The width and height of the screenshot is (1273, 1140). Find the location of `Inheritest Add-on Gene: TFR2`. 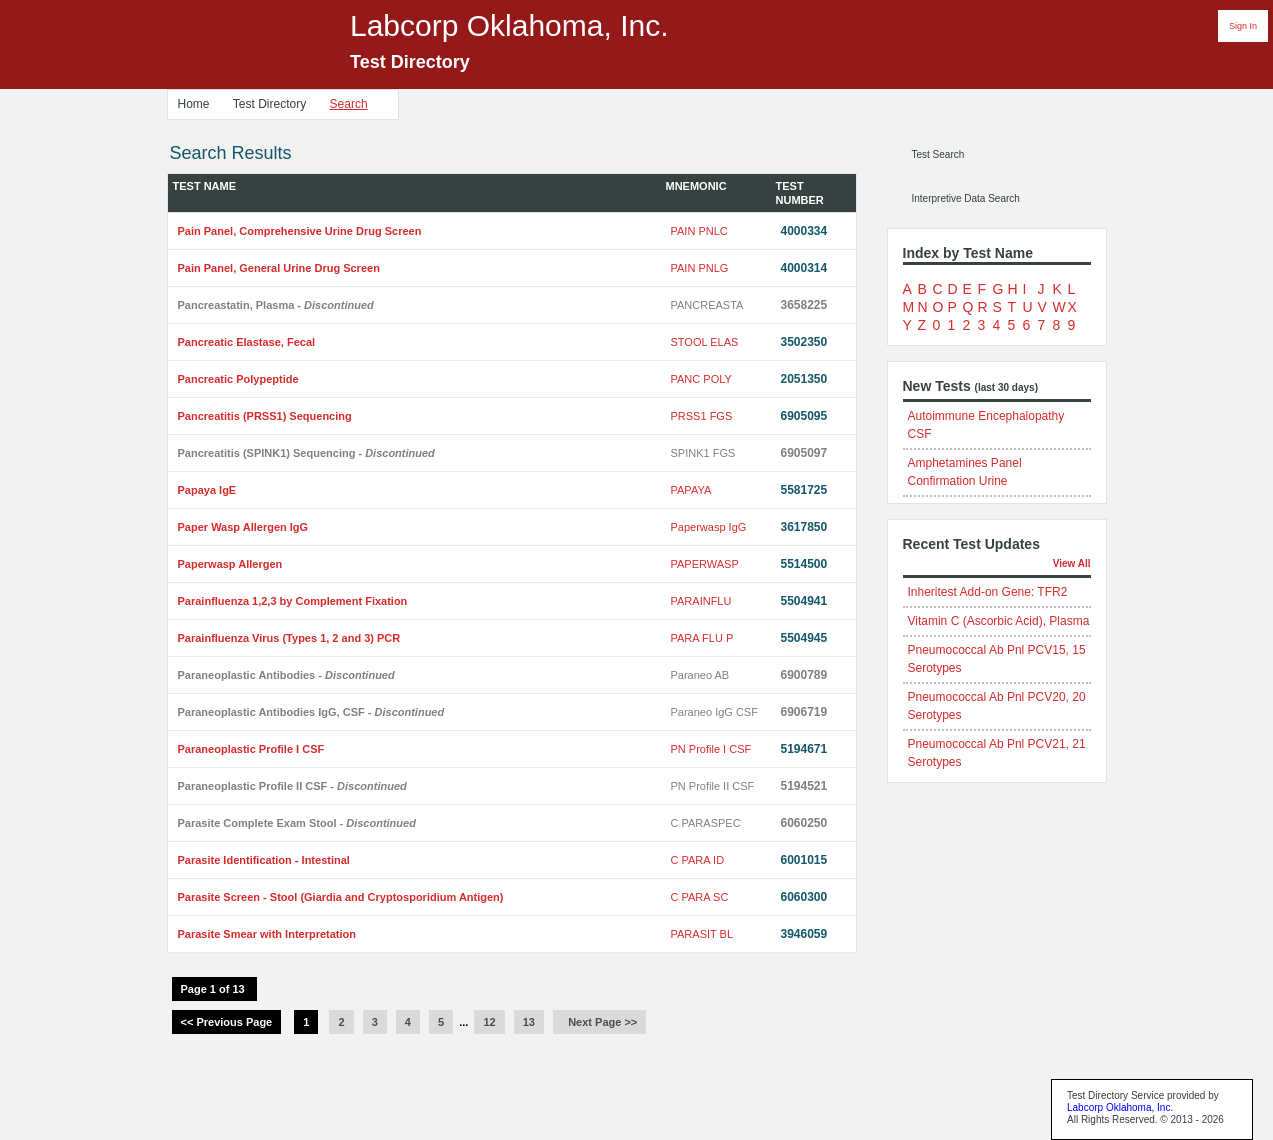

Inheritest Add-on Gene: TFR2 is located at coordinates (988, 592).